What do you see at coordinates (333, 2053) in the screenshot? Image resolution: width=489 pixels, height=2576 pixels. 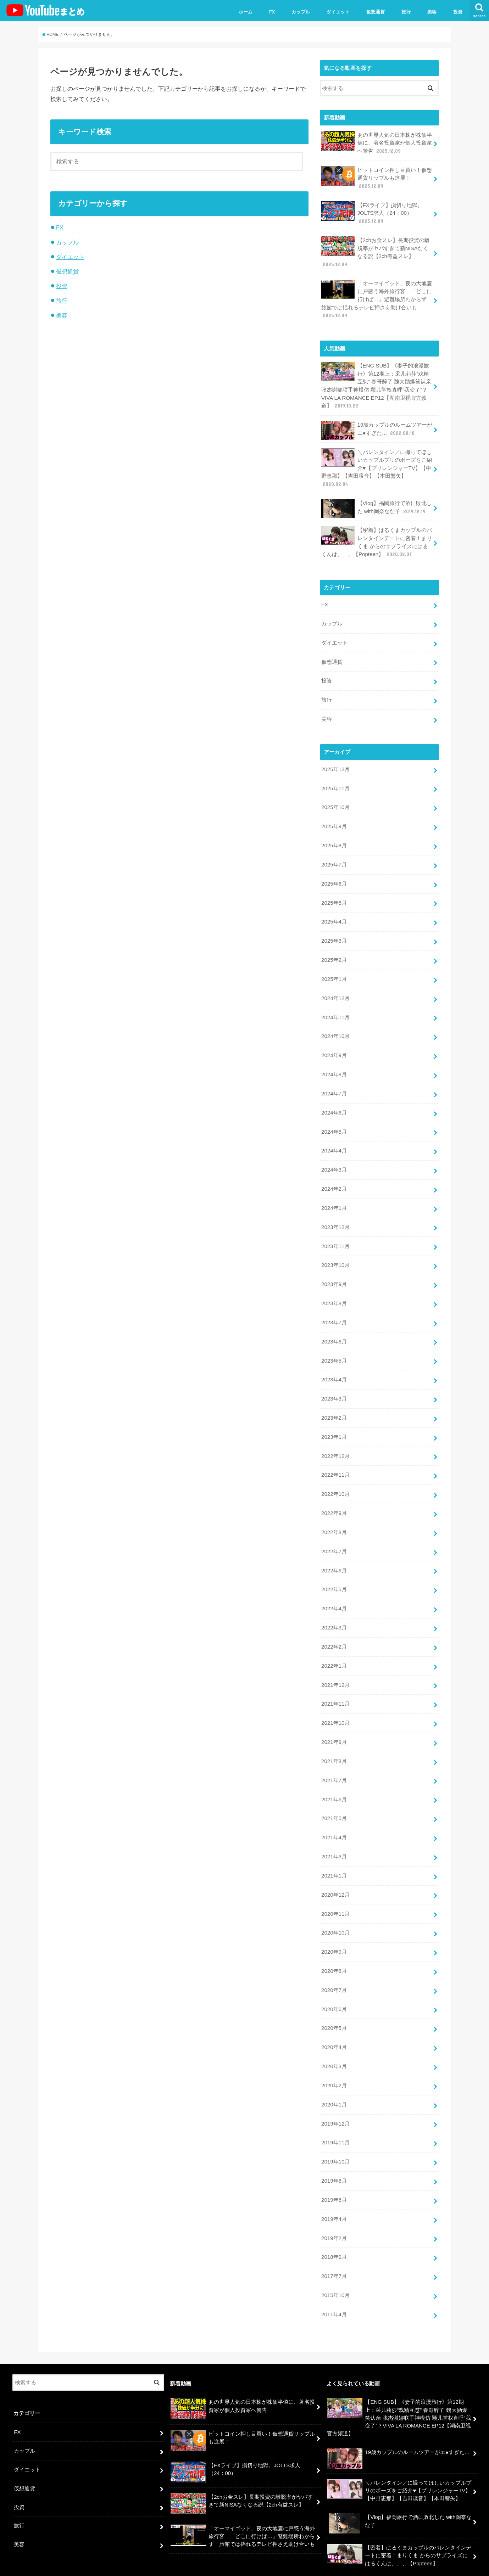 I see `2020年2月` at bounding box center [333, 2053].